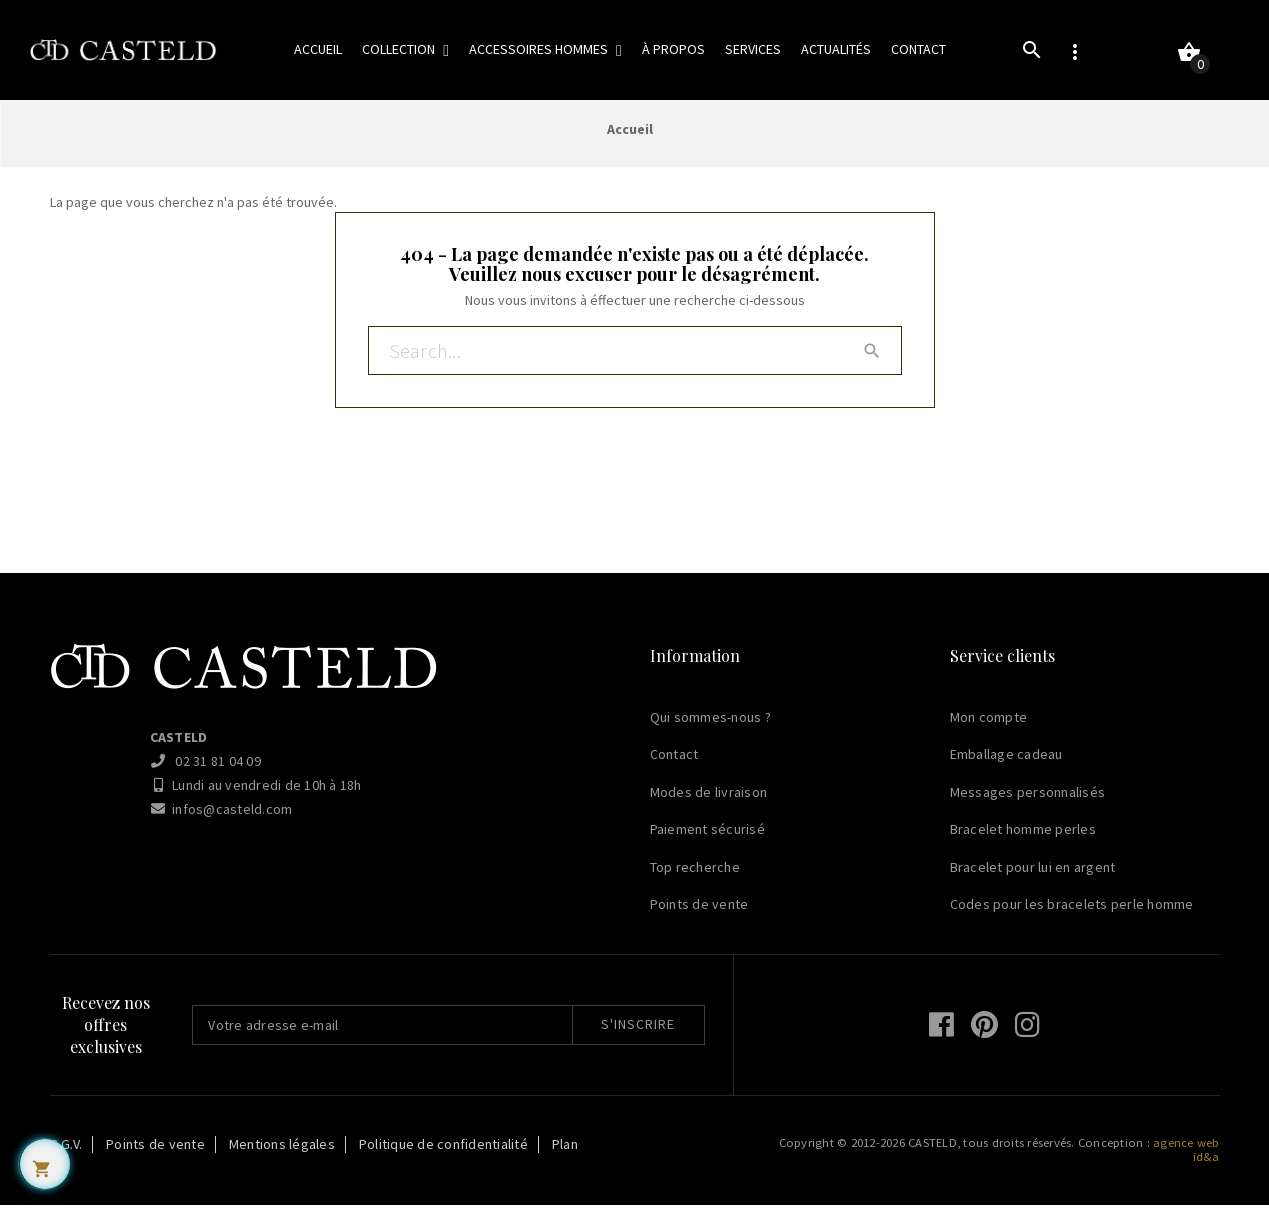 Image resolution: width=1269 pixels, height=1209 pixels. I want to click on Politique de confidentialité, so click(443, 1148).